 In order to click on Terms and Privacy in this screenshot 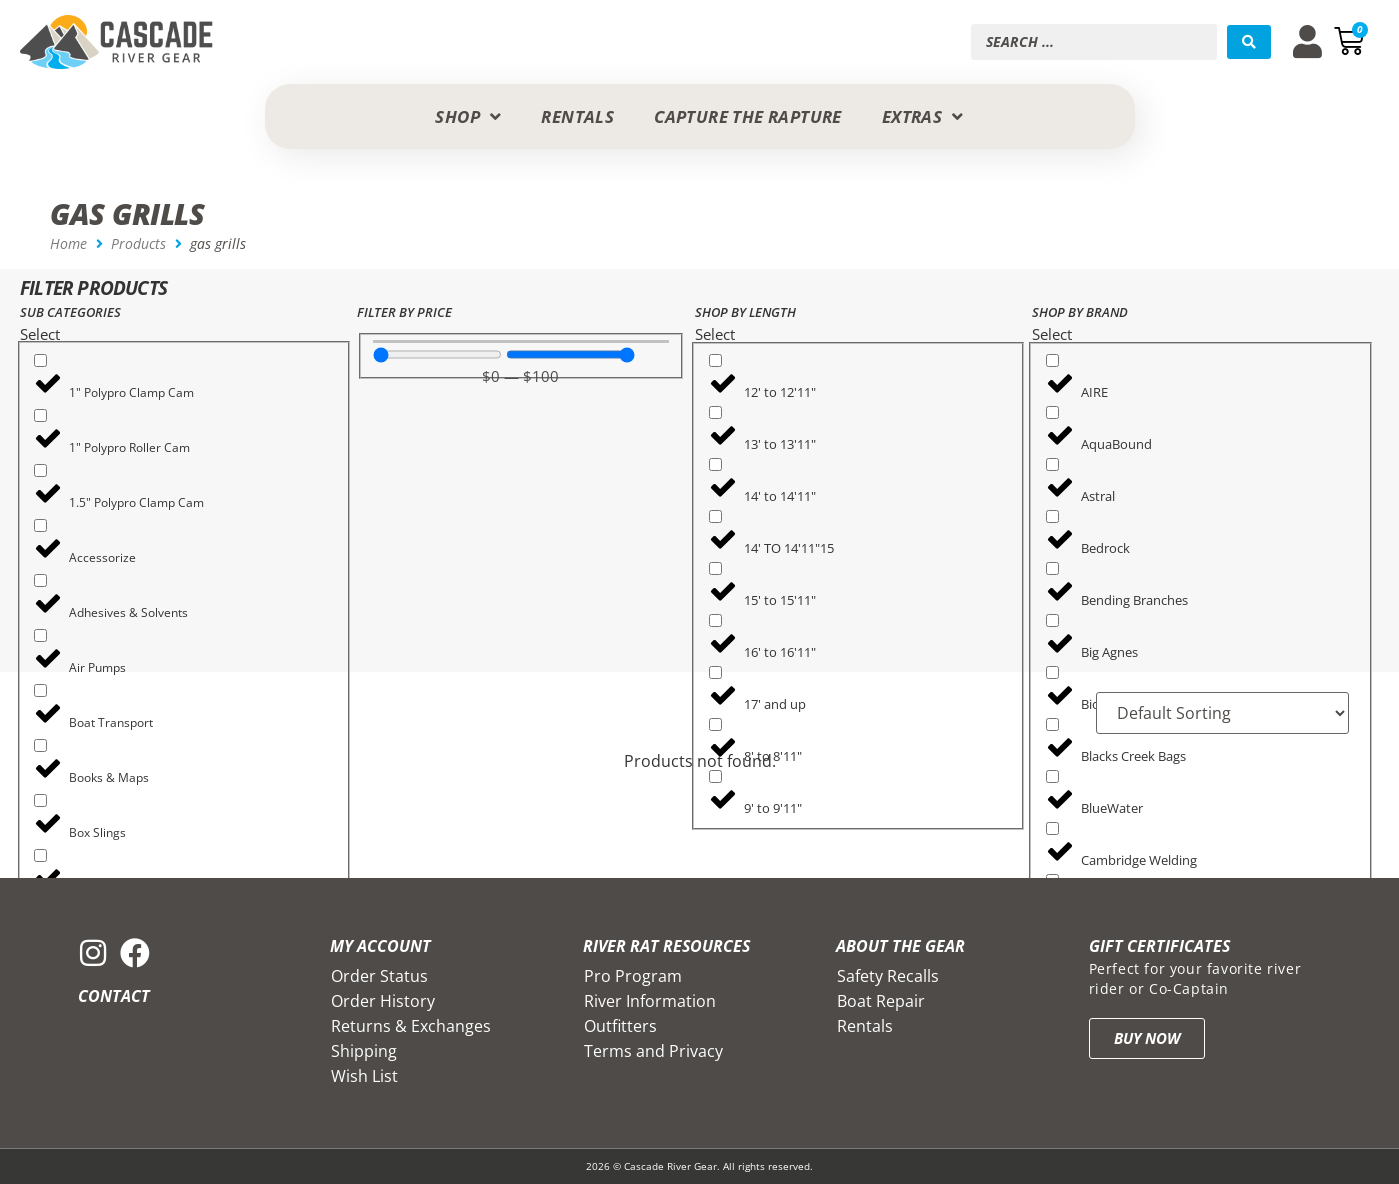, I will do `click(653, 1051)`.